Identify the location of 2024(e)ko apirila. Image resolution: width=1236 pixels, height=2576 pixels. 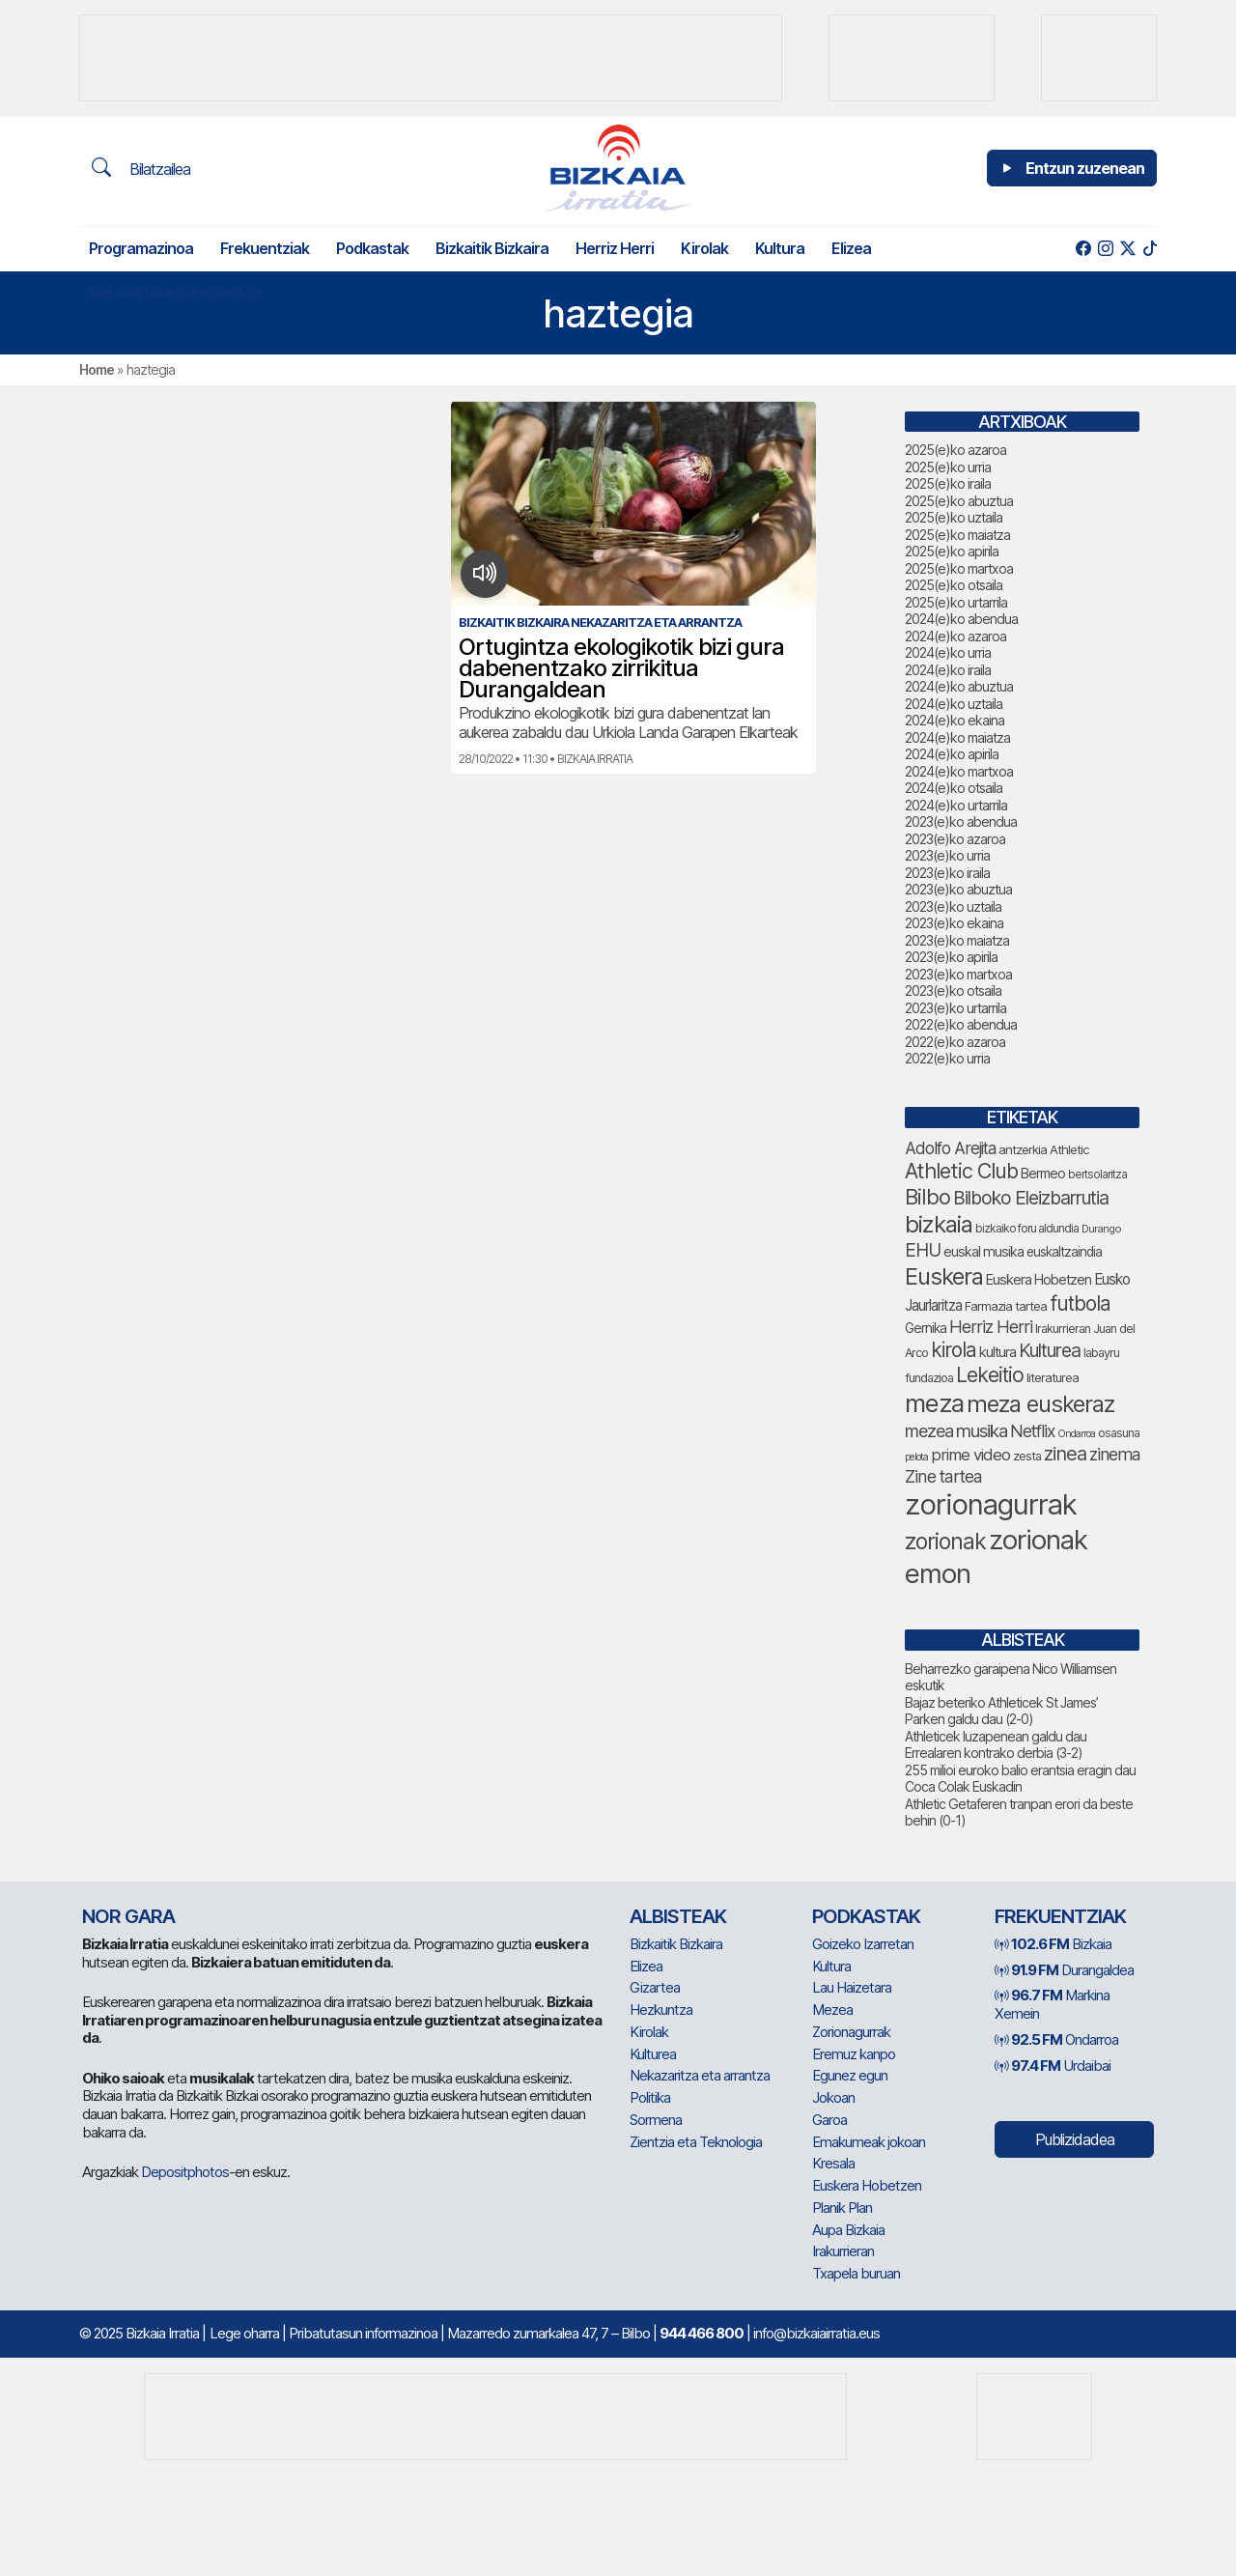
(951, 754).